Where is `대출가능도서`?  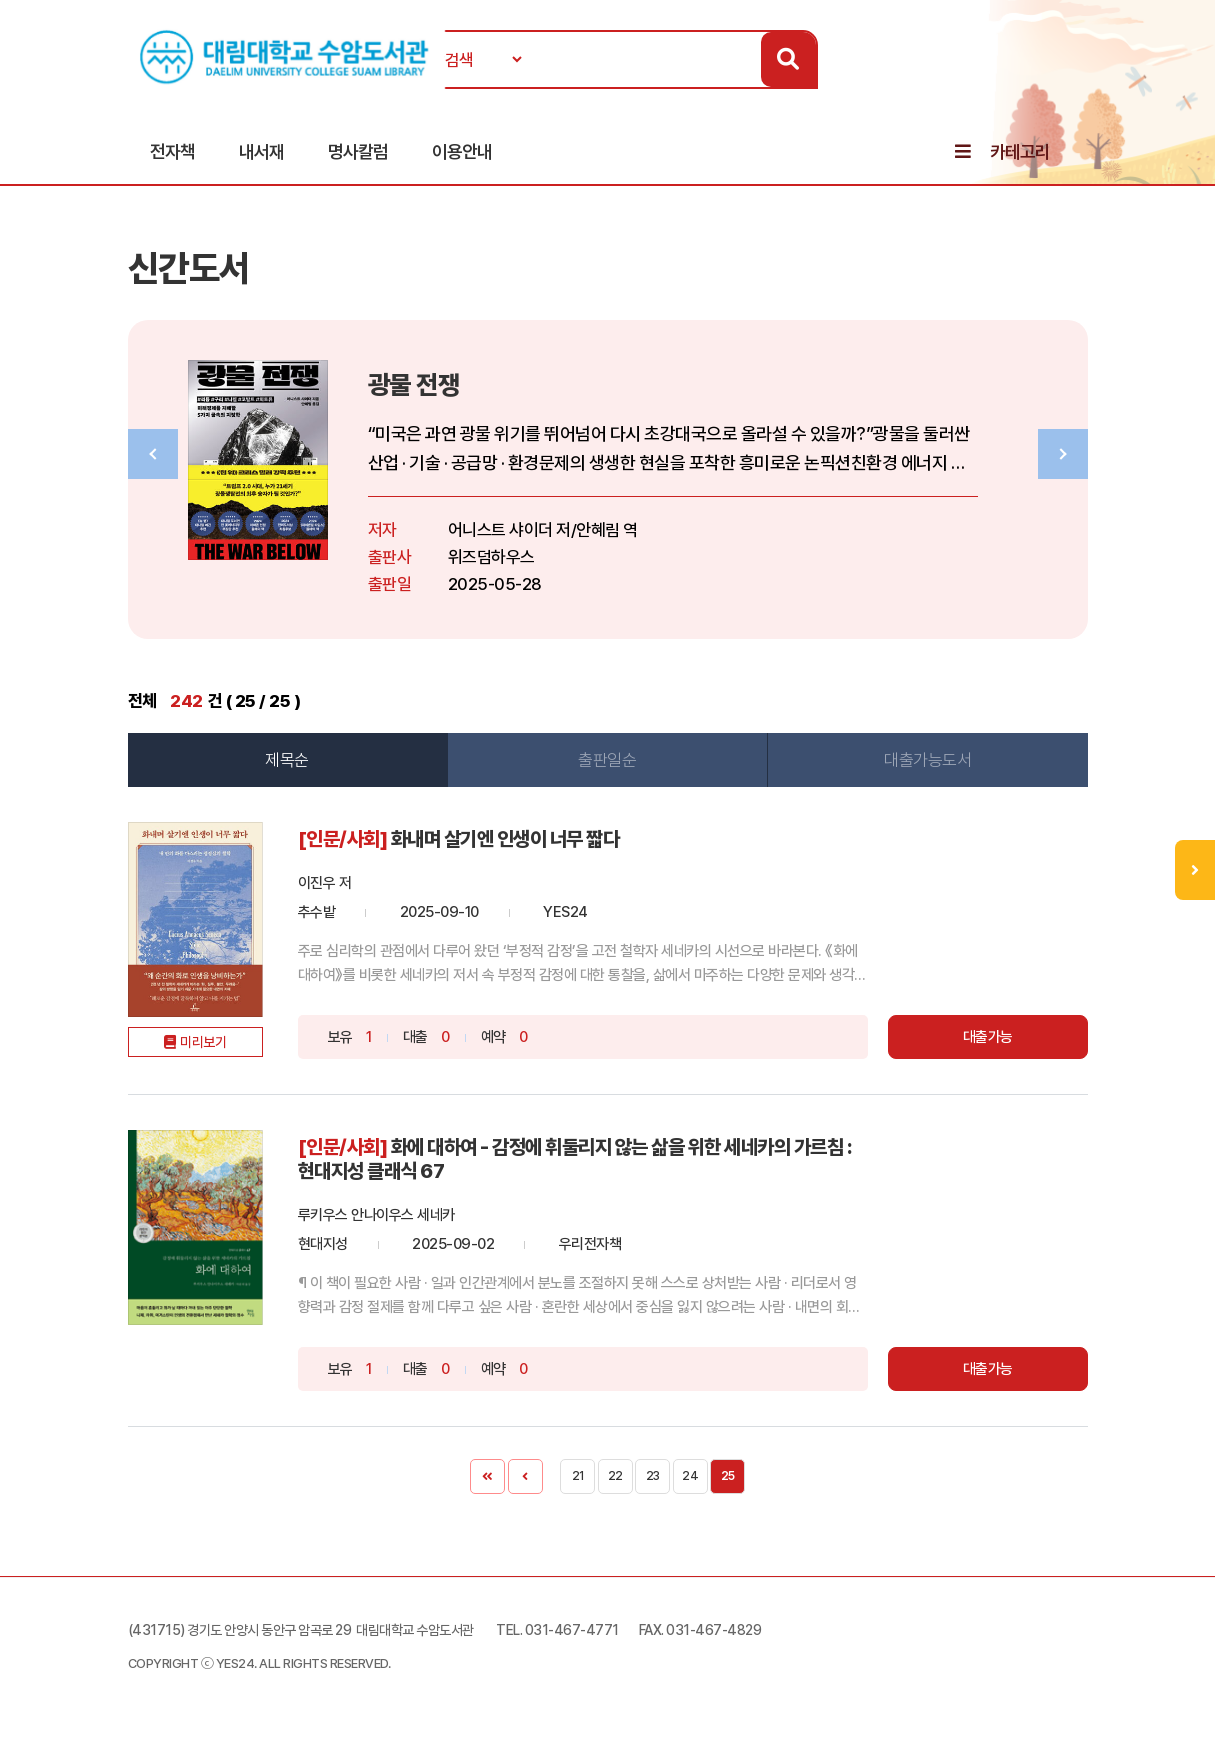 대출가능도서 is located at coordinates (927, 760).